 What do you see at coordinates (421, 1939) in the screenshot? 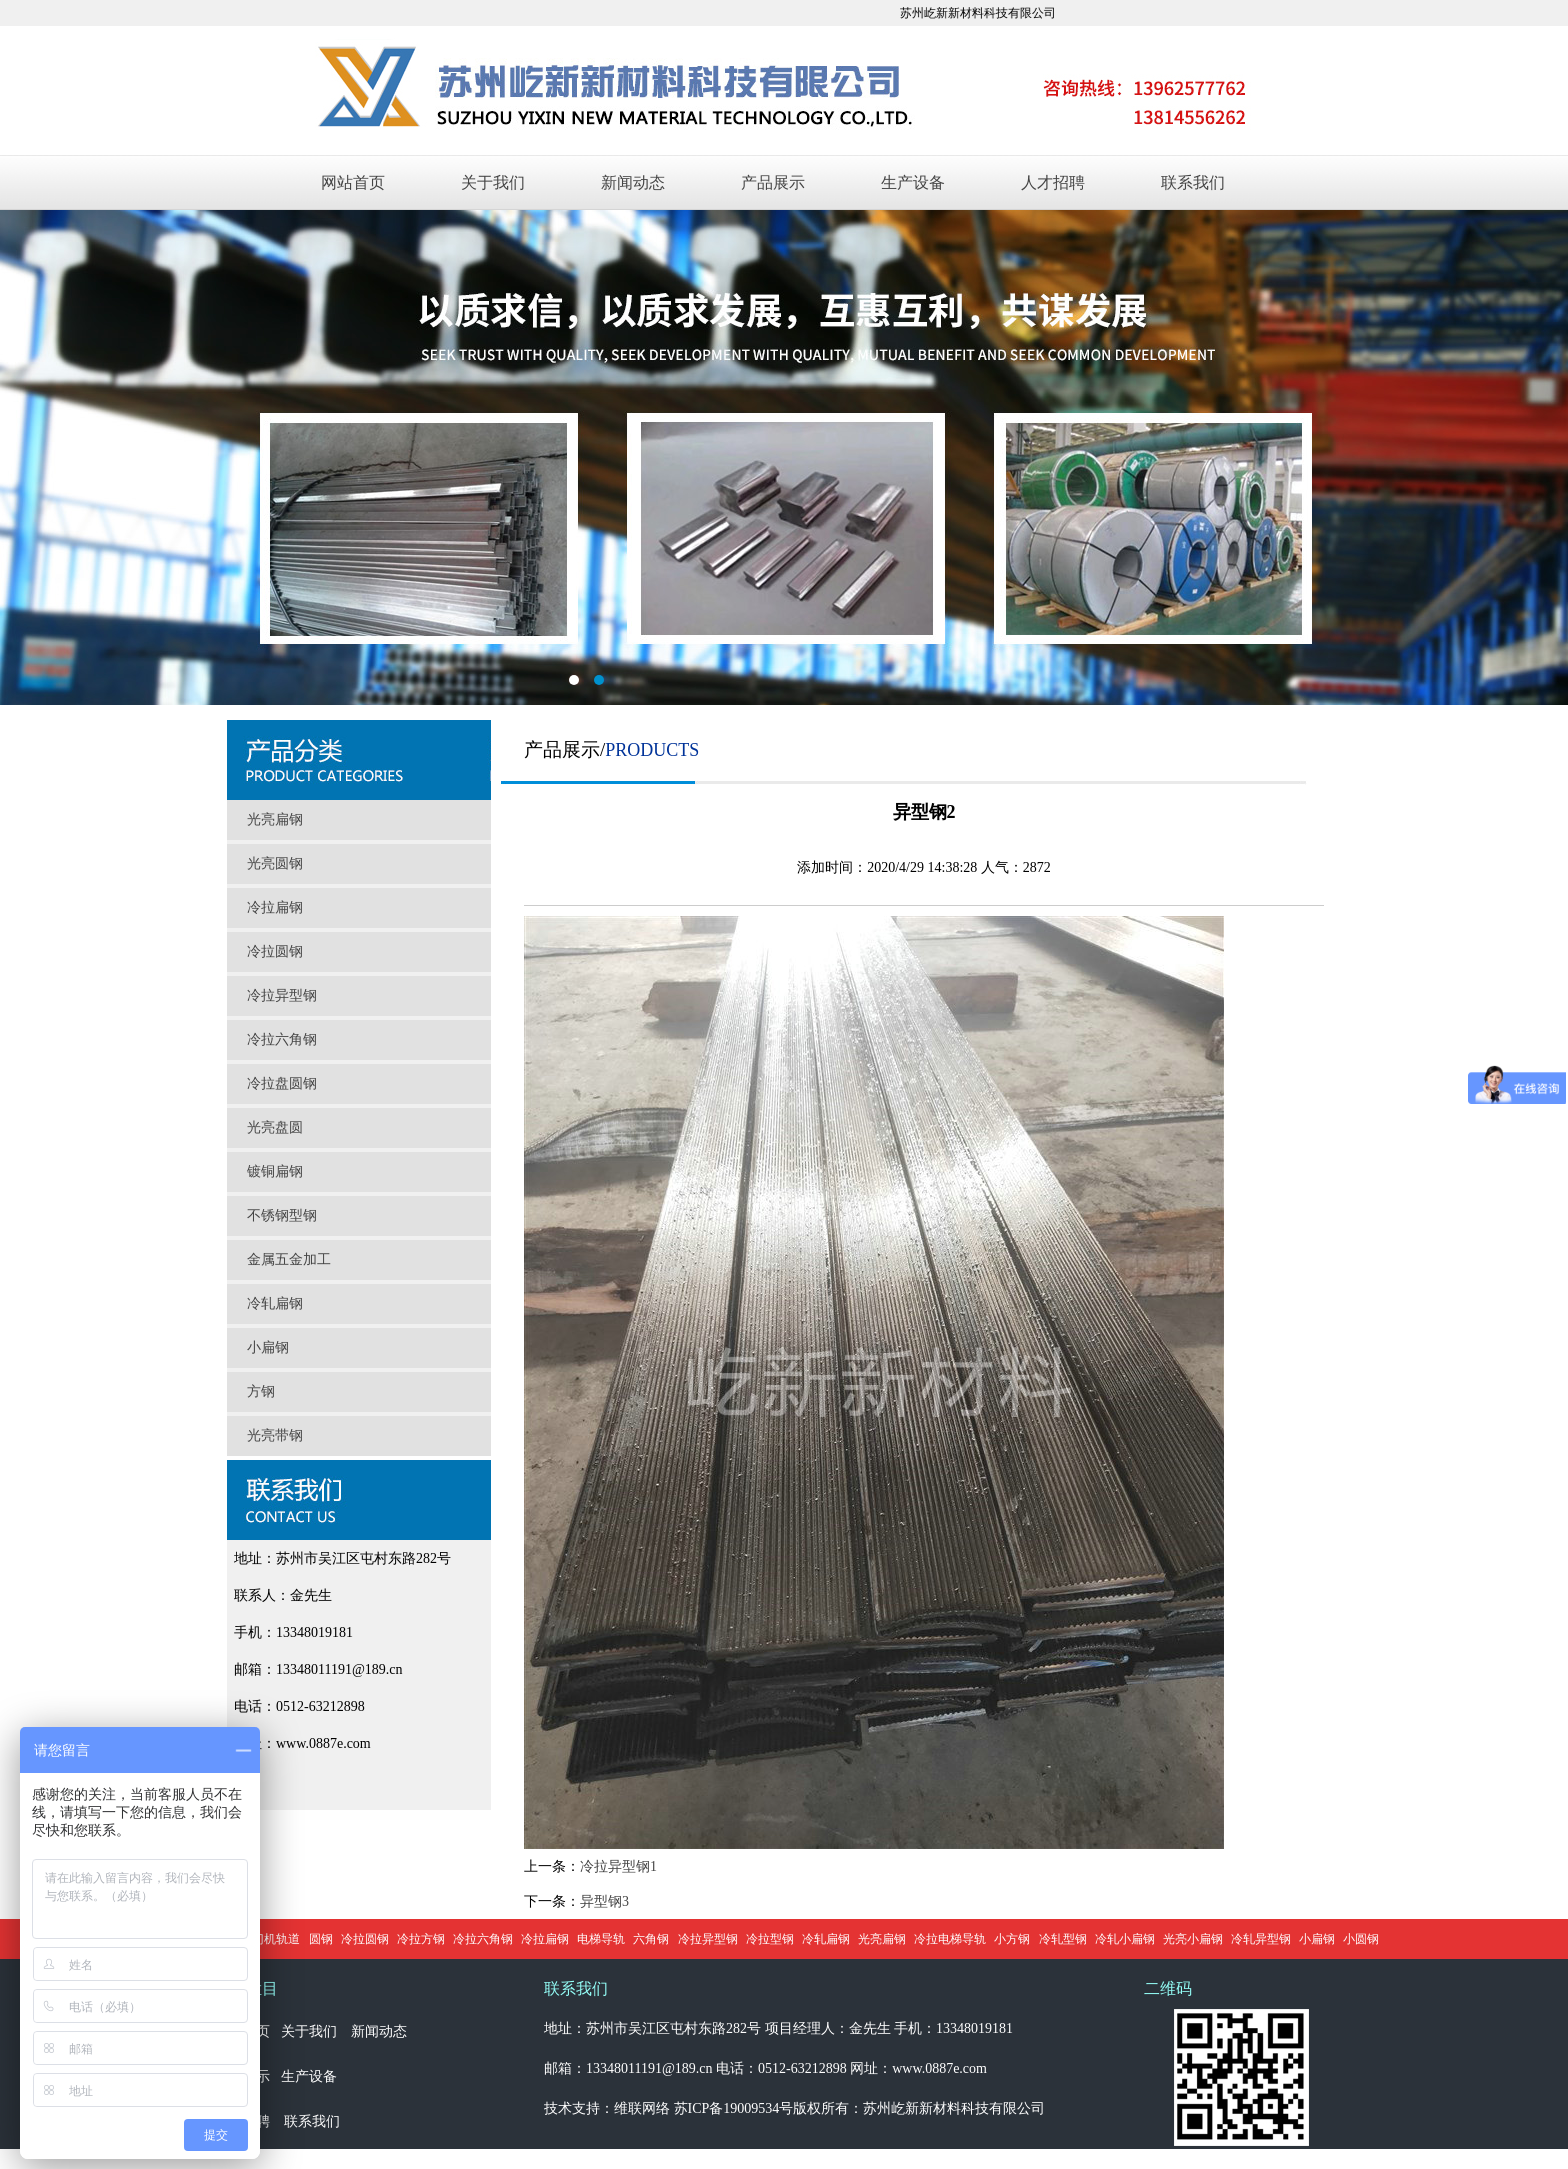
I see `冷拉方钢` at bounding box center [421, 1939].